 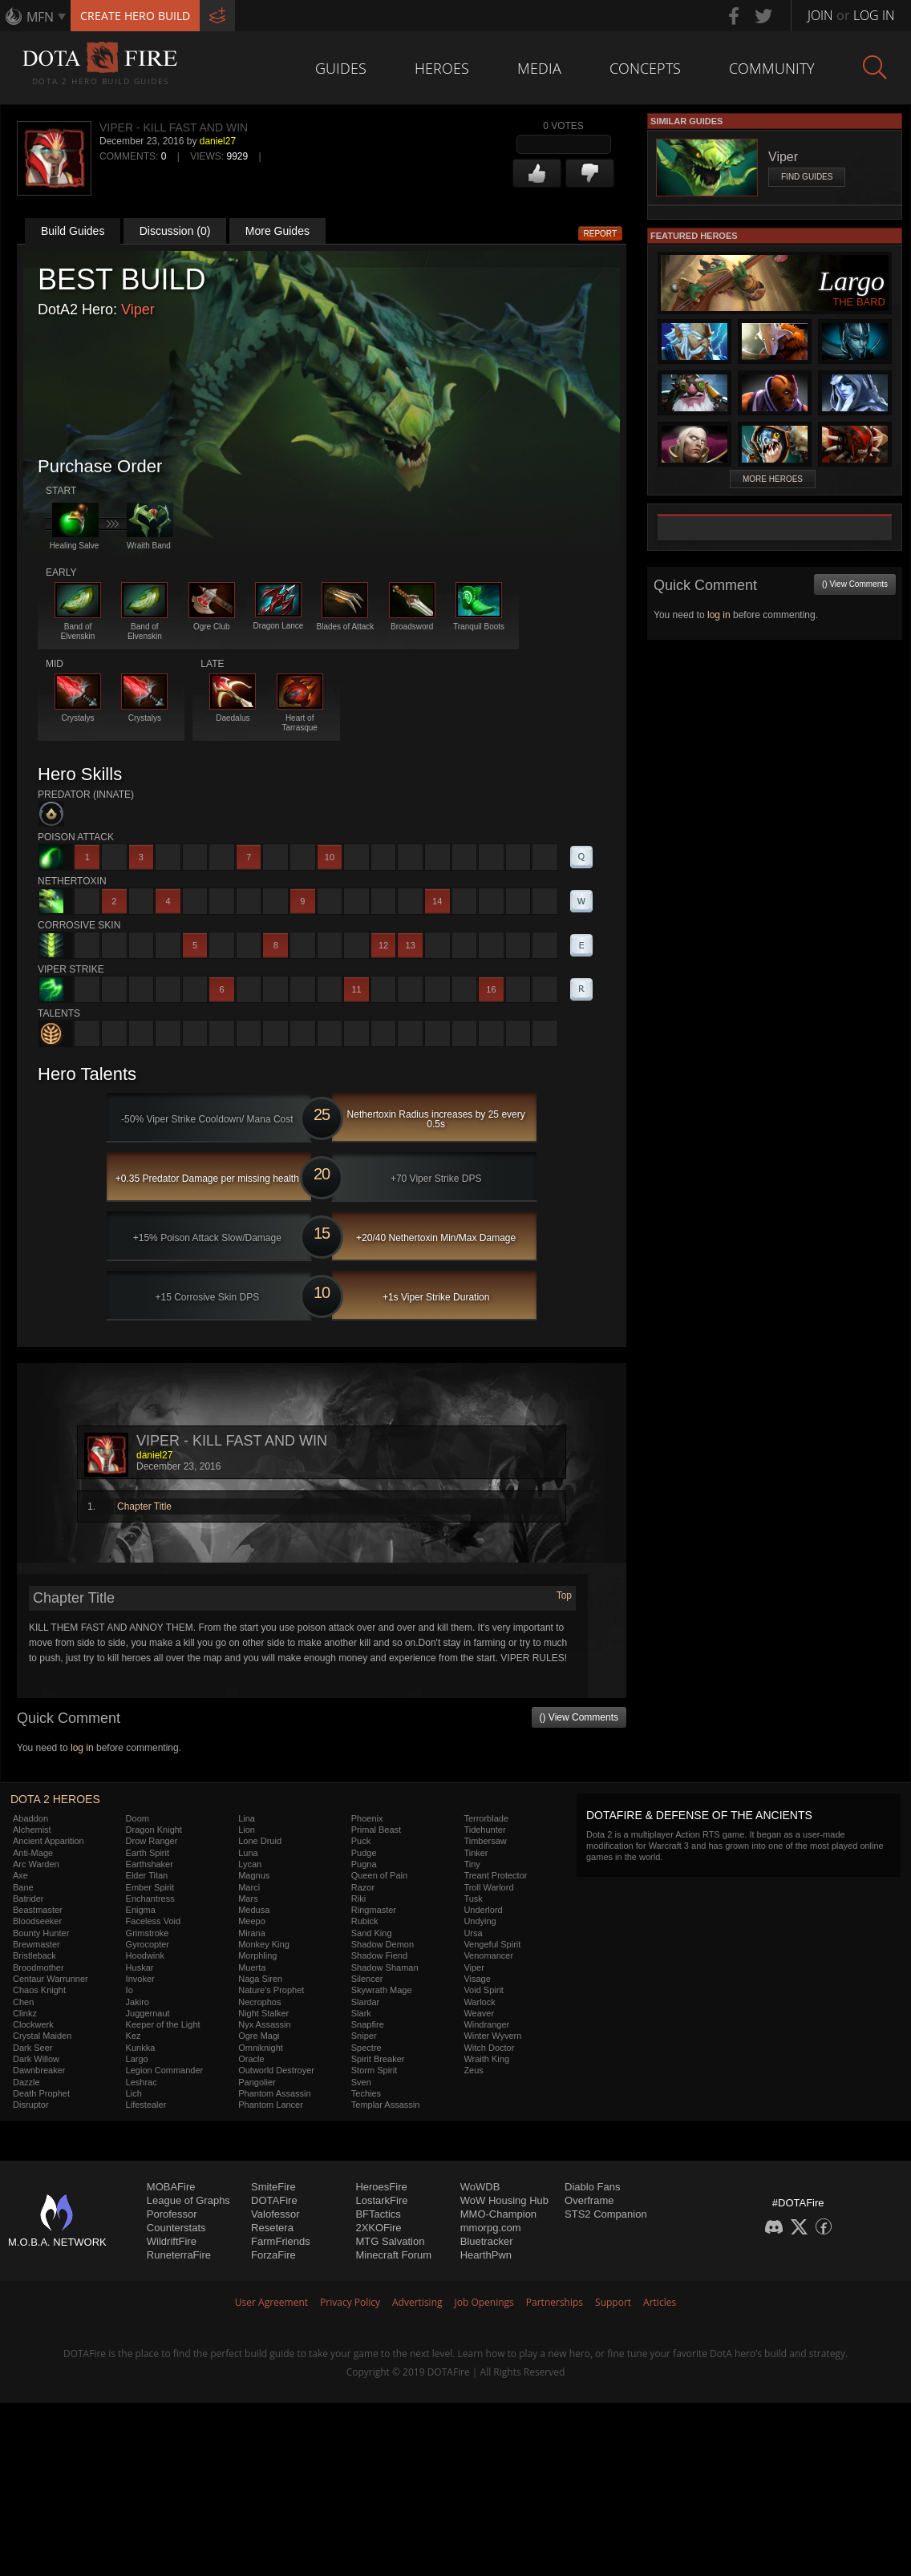 I want to click on Sniper, so click(x=364, y=2035).